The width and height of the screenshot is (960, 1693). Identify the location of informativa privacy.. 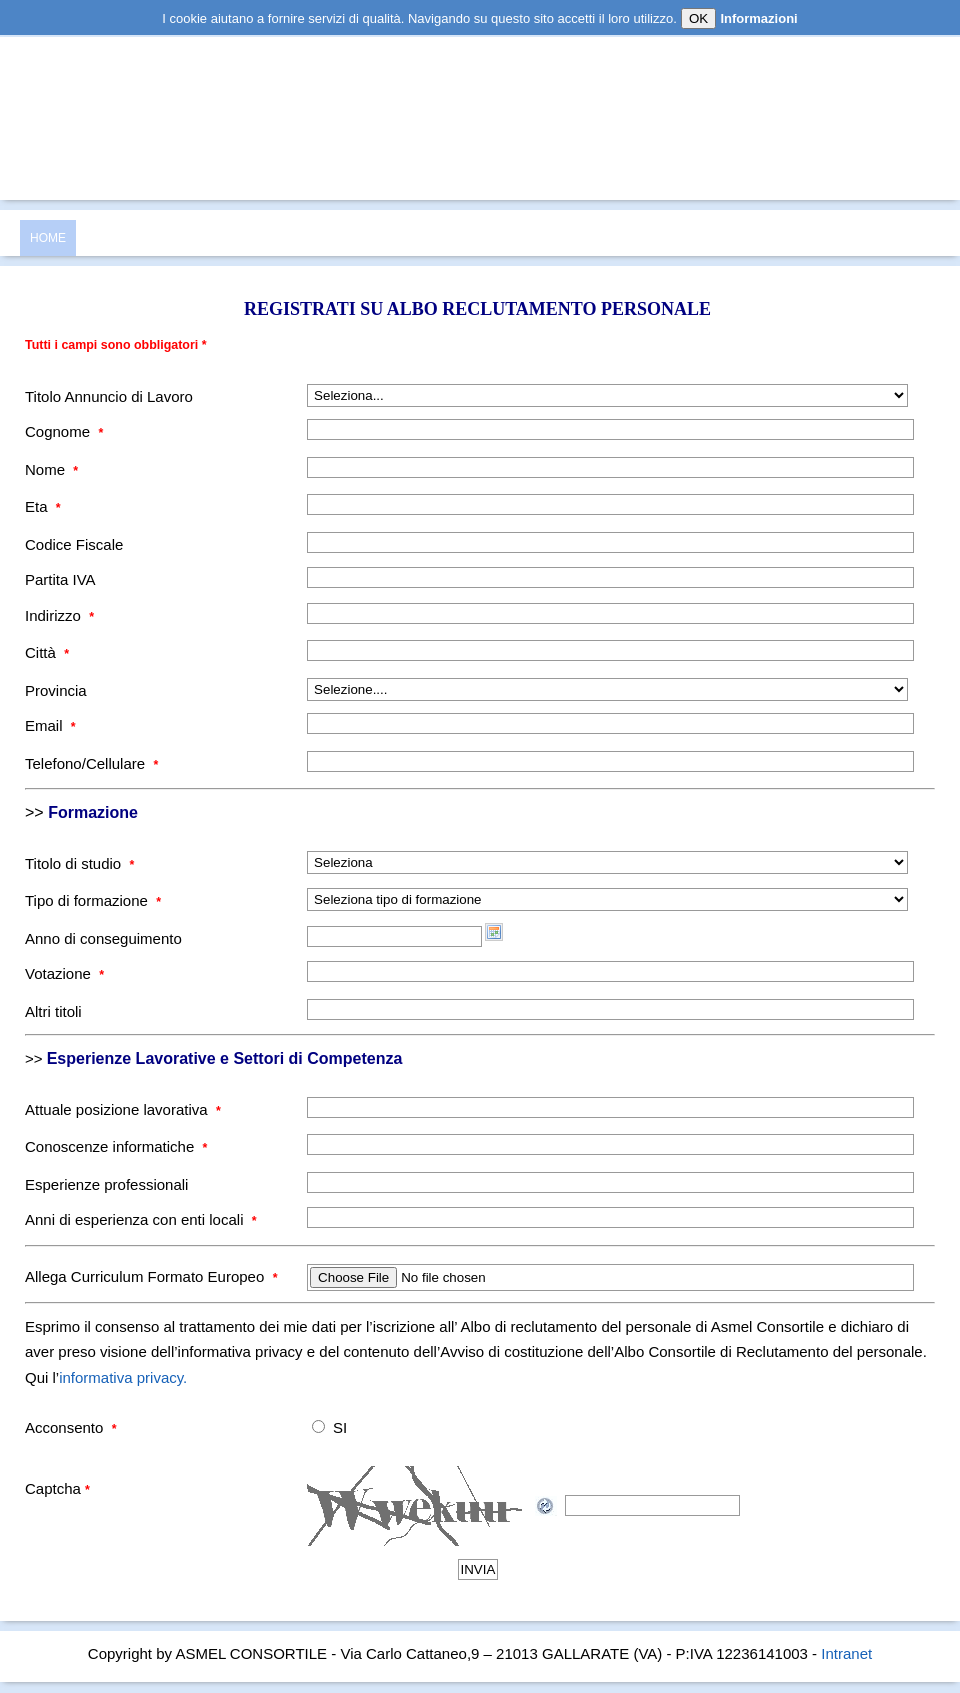
(123, 1377).